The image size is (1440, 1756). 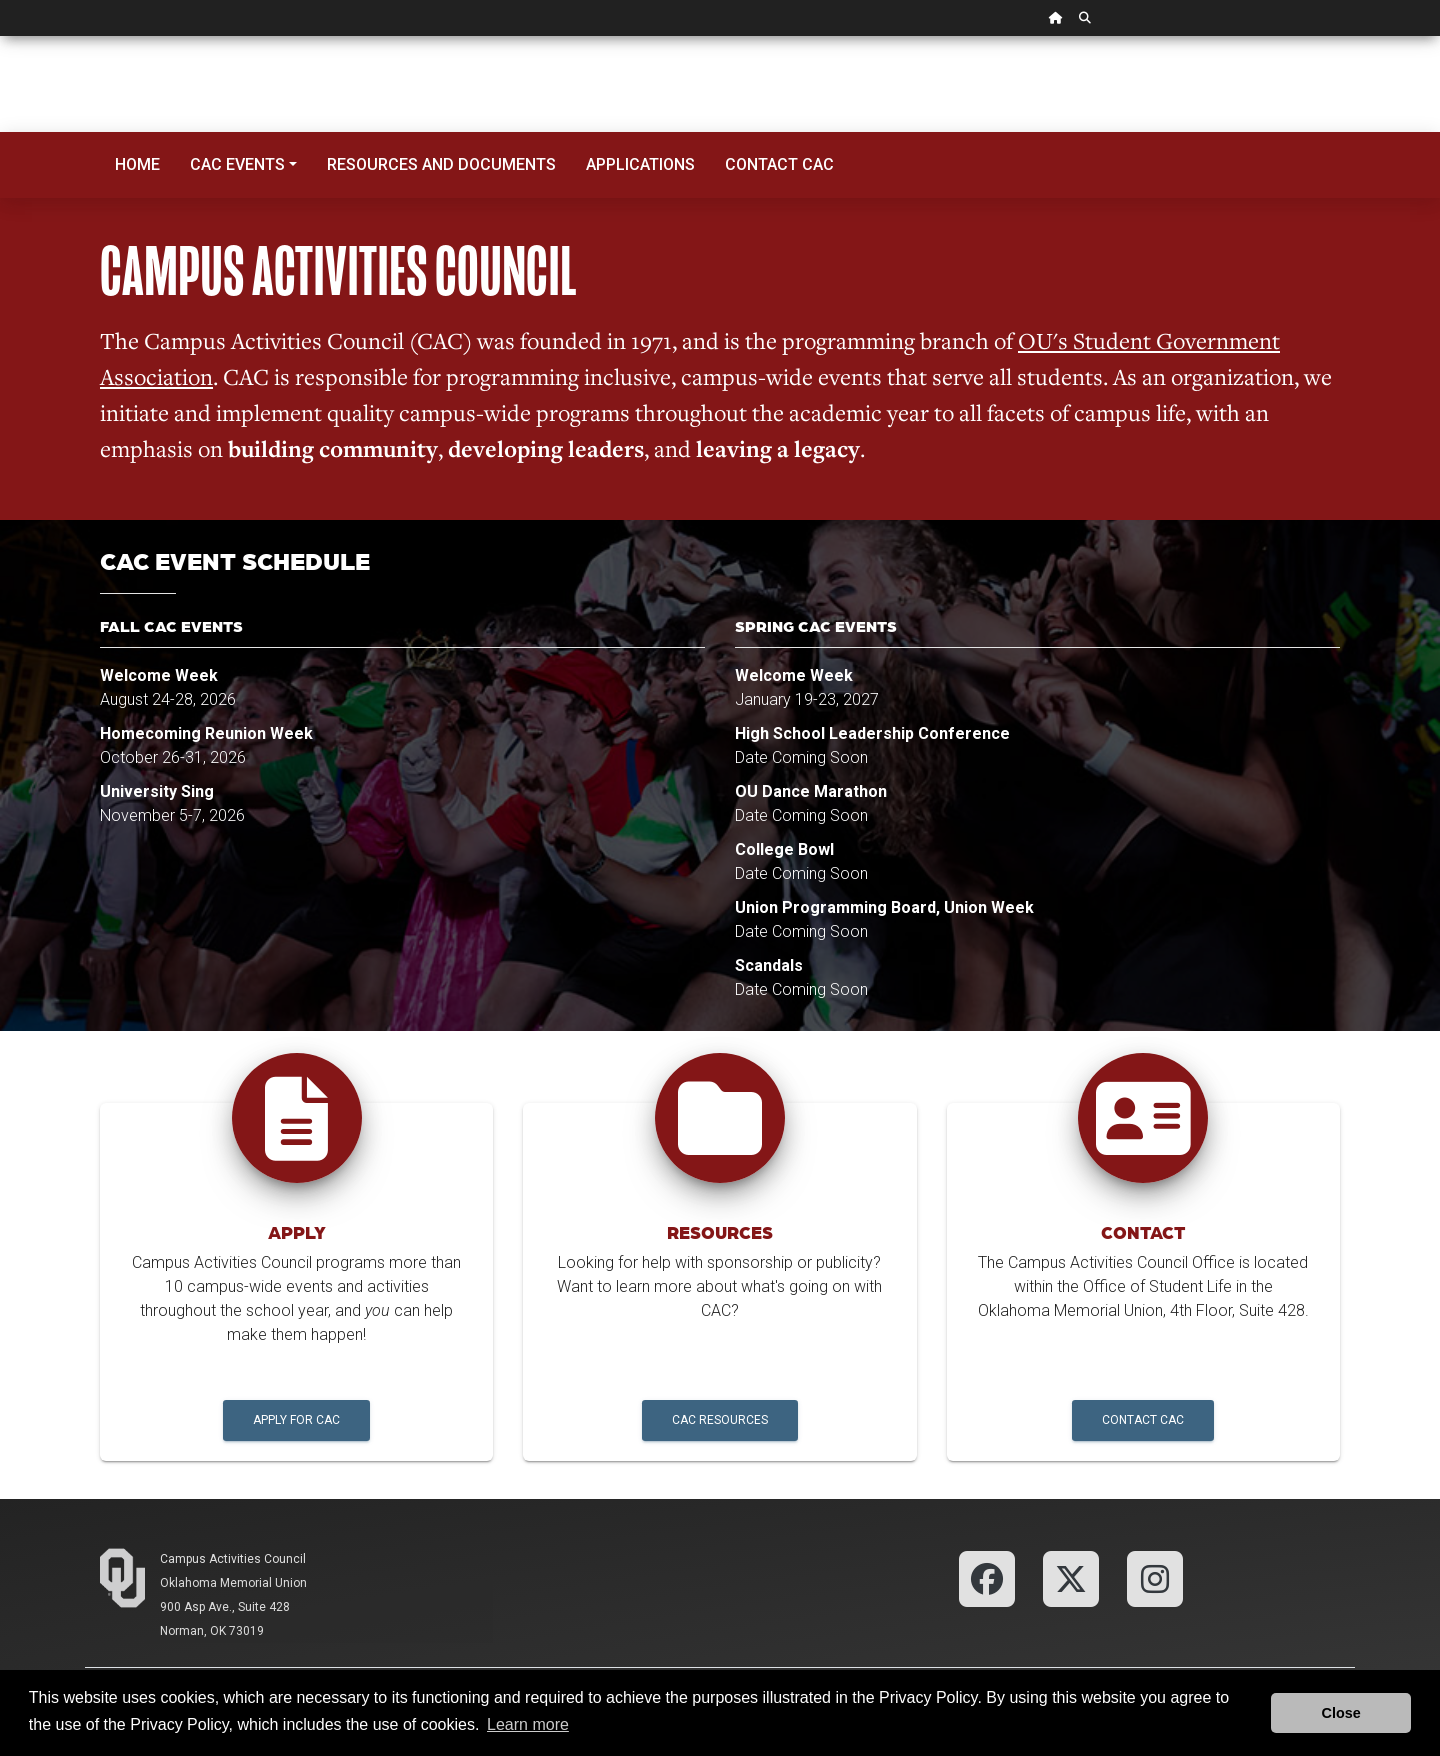 What do you see at coordinates (237, 164) in the screenshot?
I see `CAC Events [button]` at bounding box center [237, 164].